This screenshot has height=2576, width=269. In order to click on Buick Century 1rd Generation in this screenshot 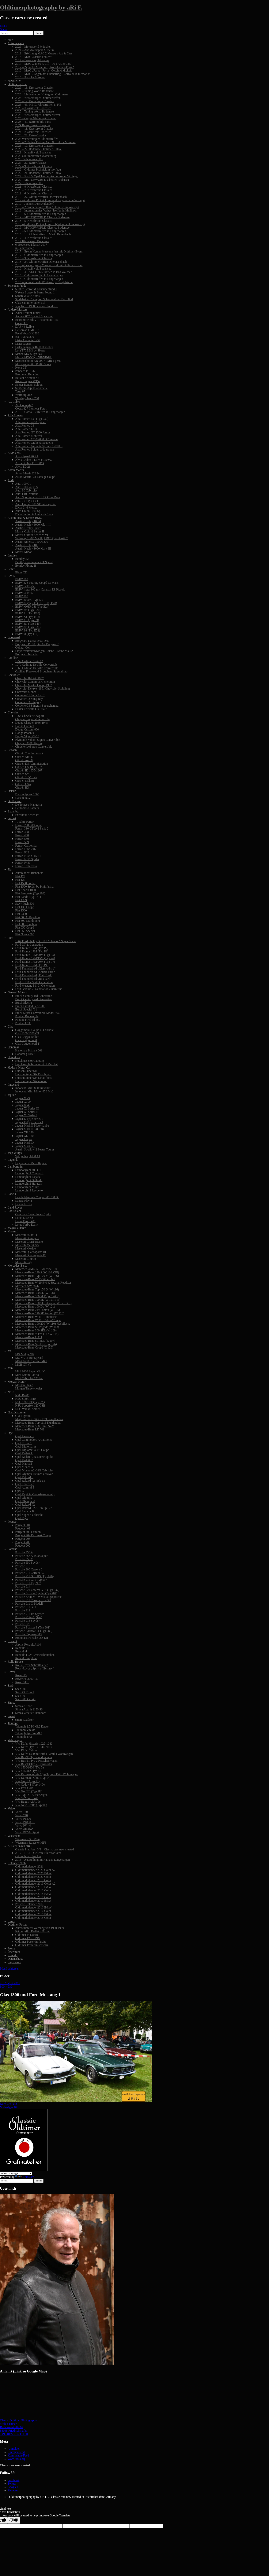, I will do `click(33, 995)`.